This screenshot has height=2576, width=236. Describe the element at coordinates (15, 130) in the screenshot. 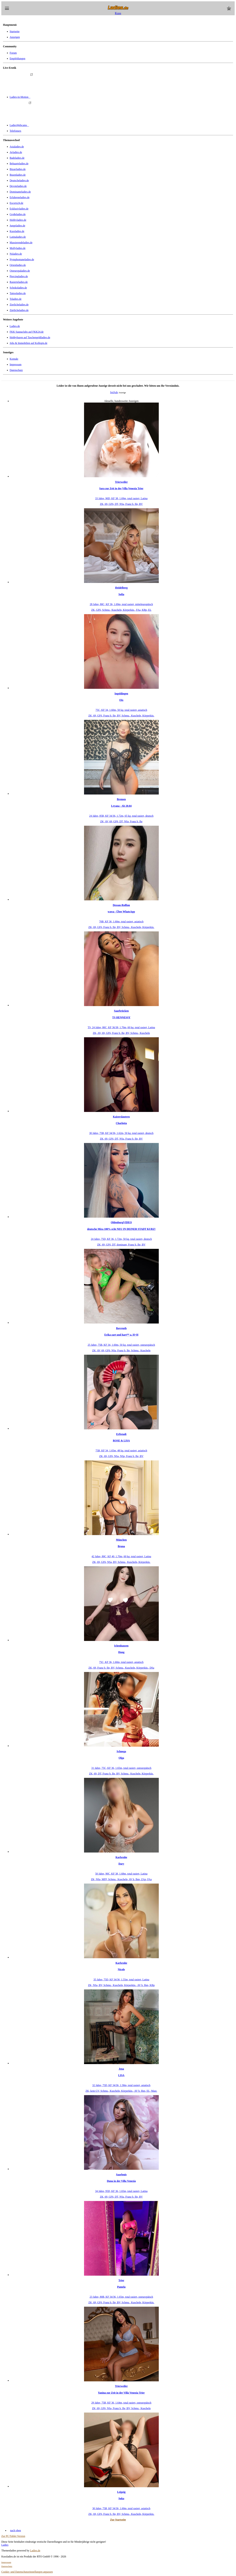

I see `Telefonsex` at that location.